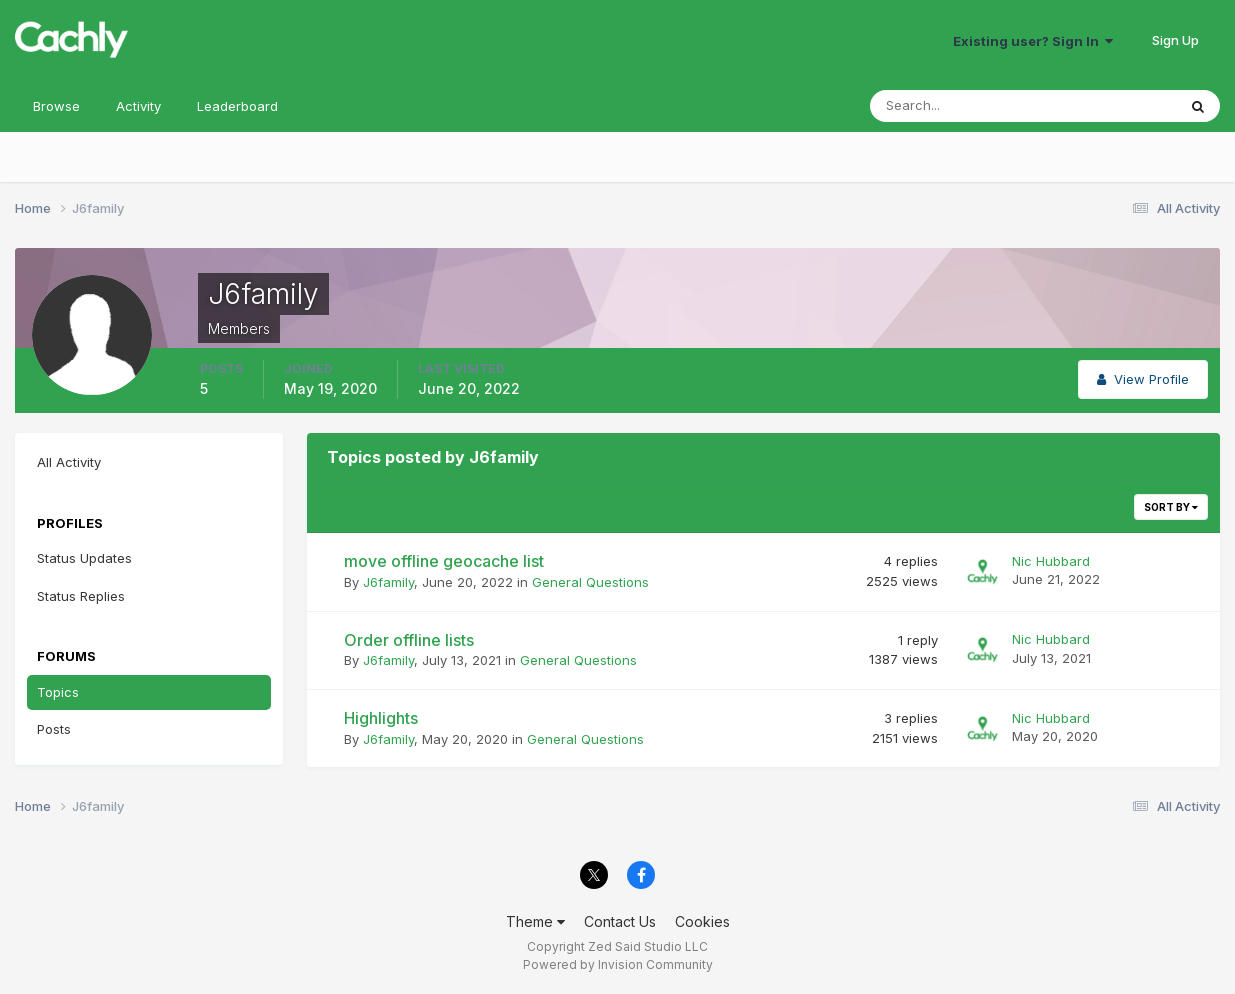 The height and width of the screenshot is (994, 1235). Describe the element at coordinates (958, 106) in the screenshot. I see `[Search]` at that location.